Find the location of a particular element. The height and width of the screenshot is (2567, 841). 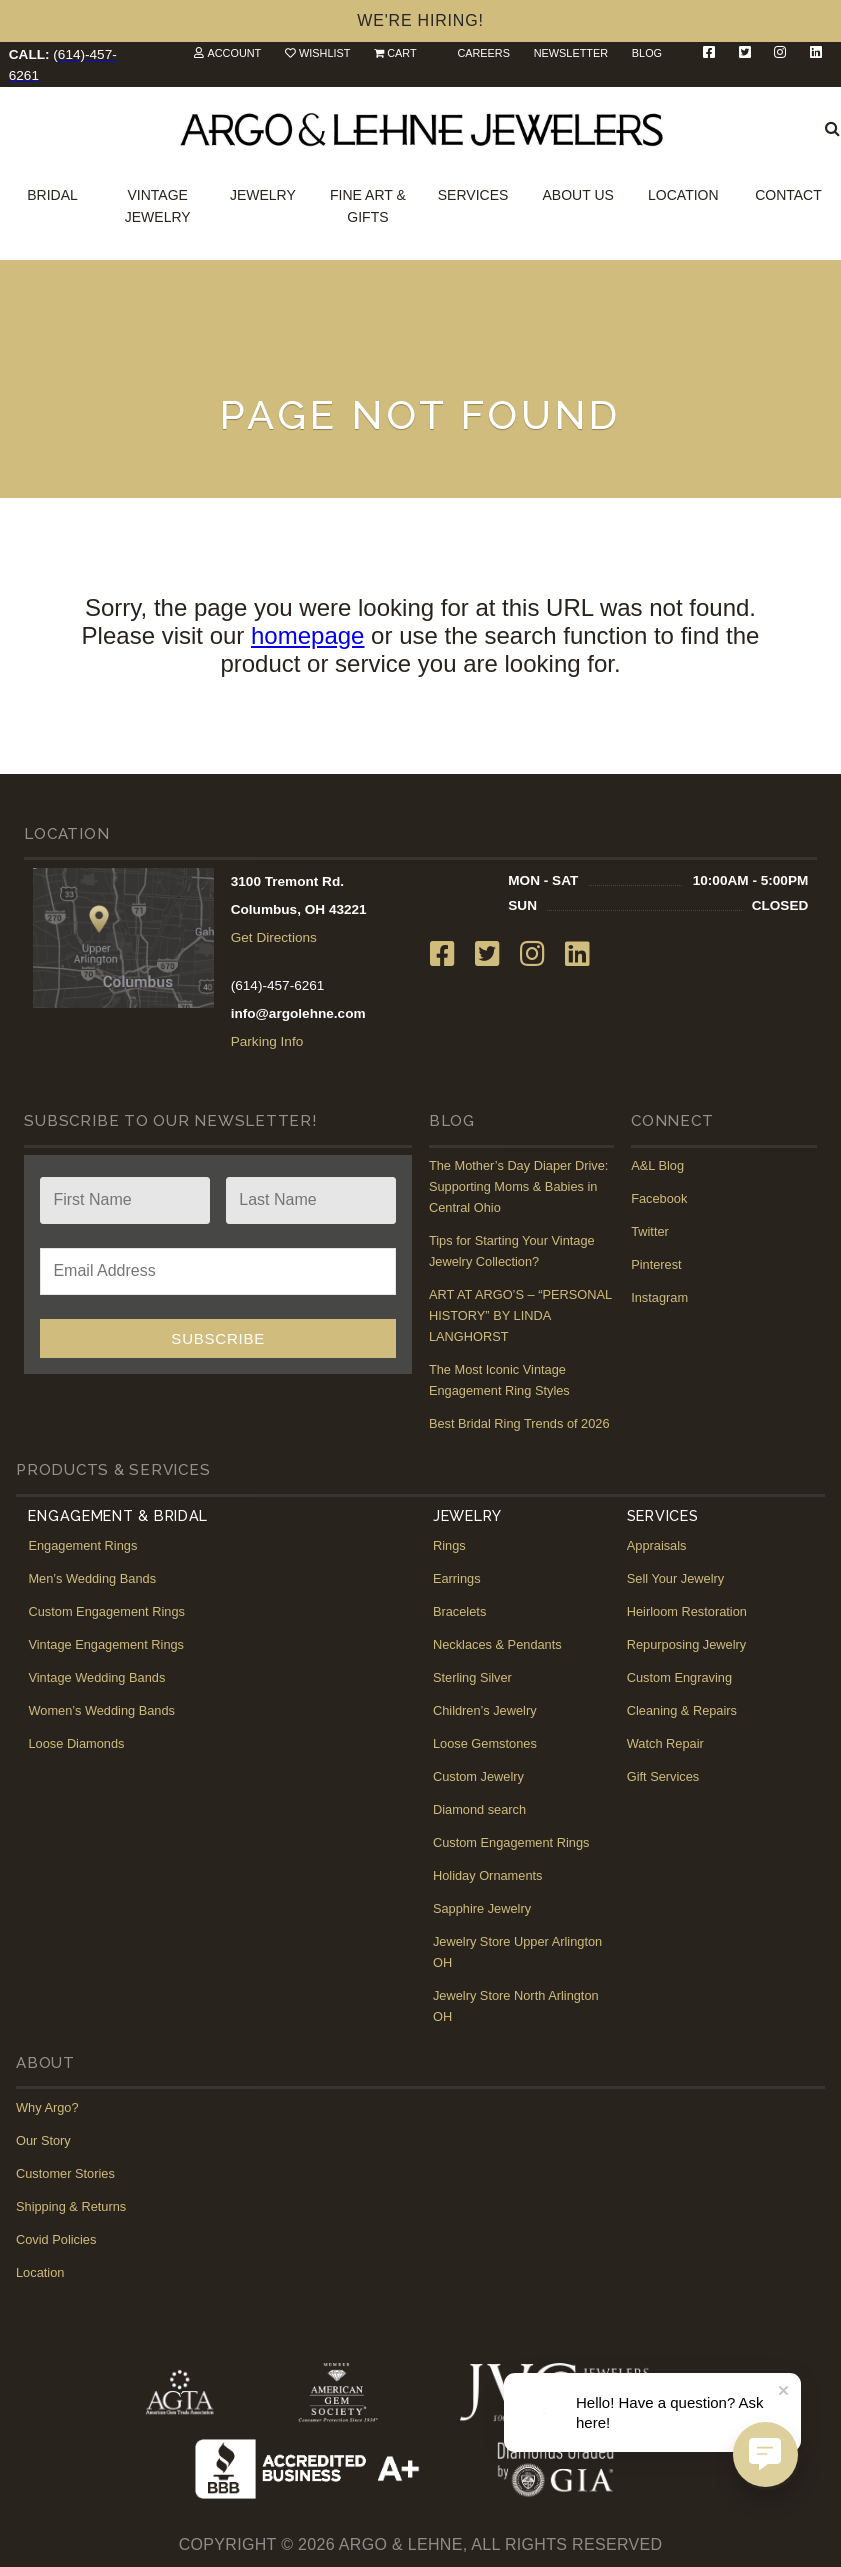

Children’s Jewelry is located at coordinates (485, 1710).